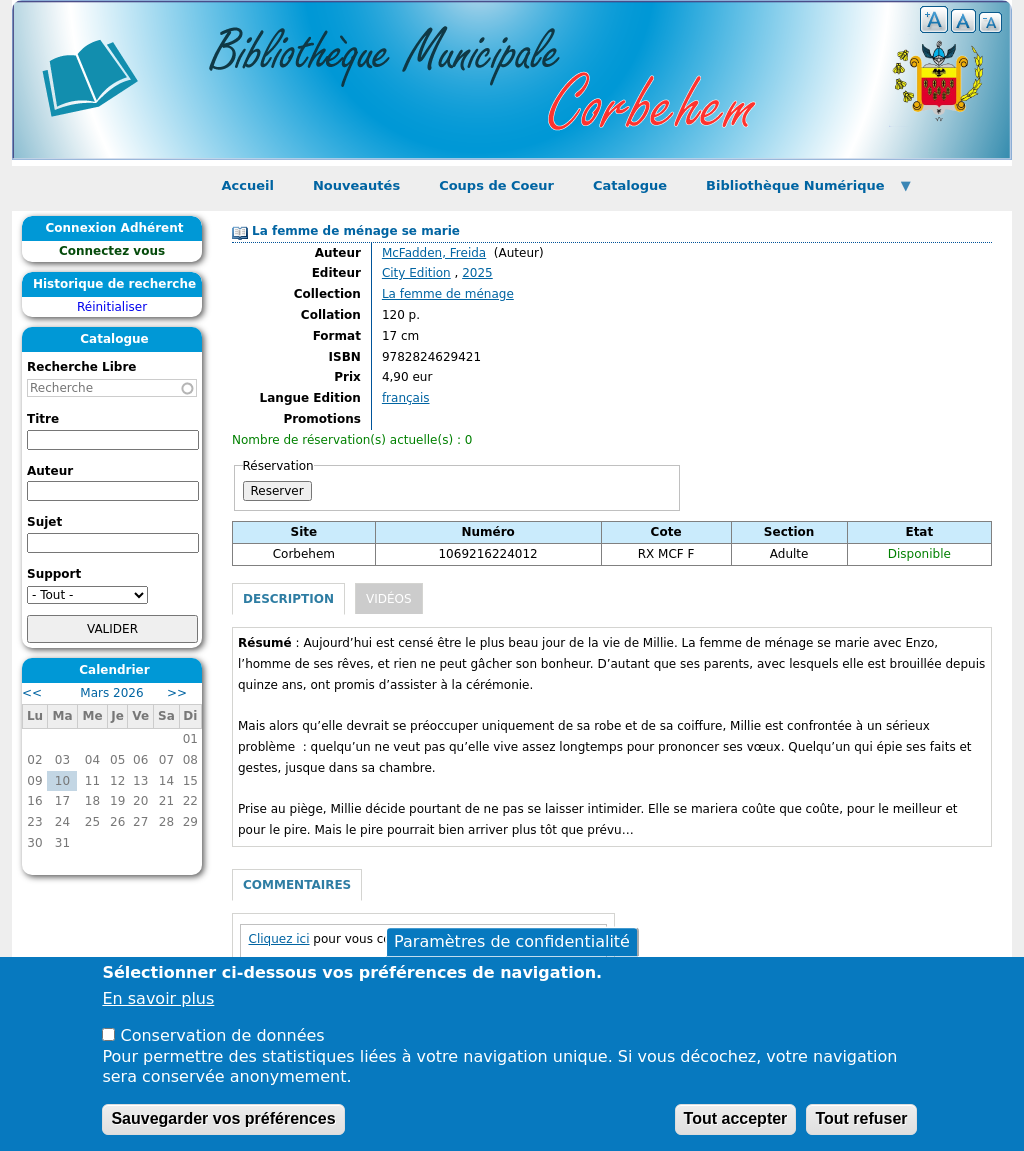 The height and width of the screenshot is (1151, 1024). Describe the element at coordinates (279, 939) in the screenshot. I see `Cliquez ici` at that location.